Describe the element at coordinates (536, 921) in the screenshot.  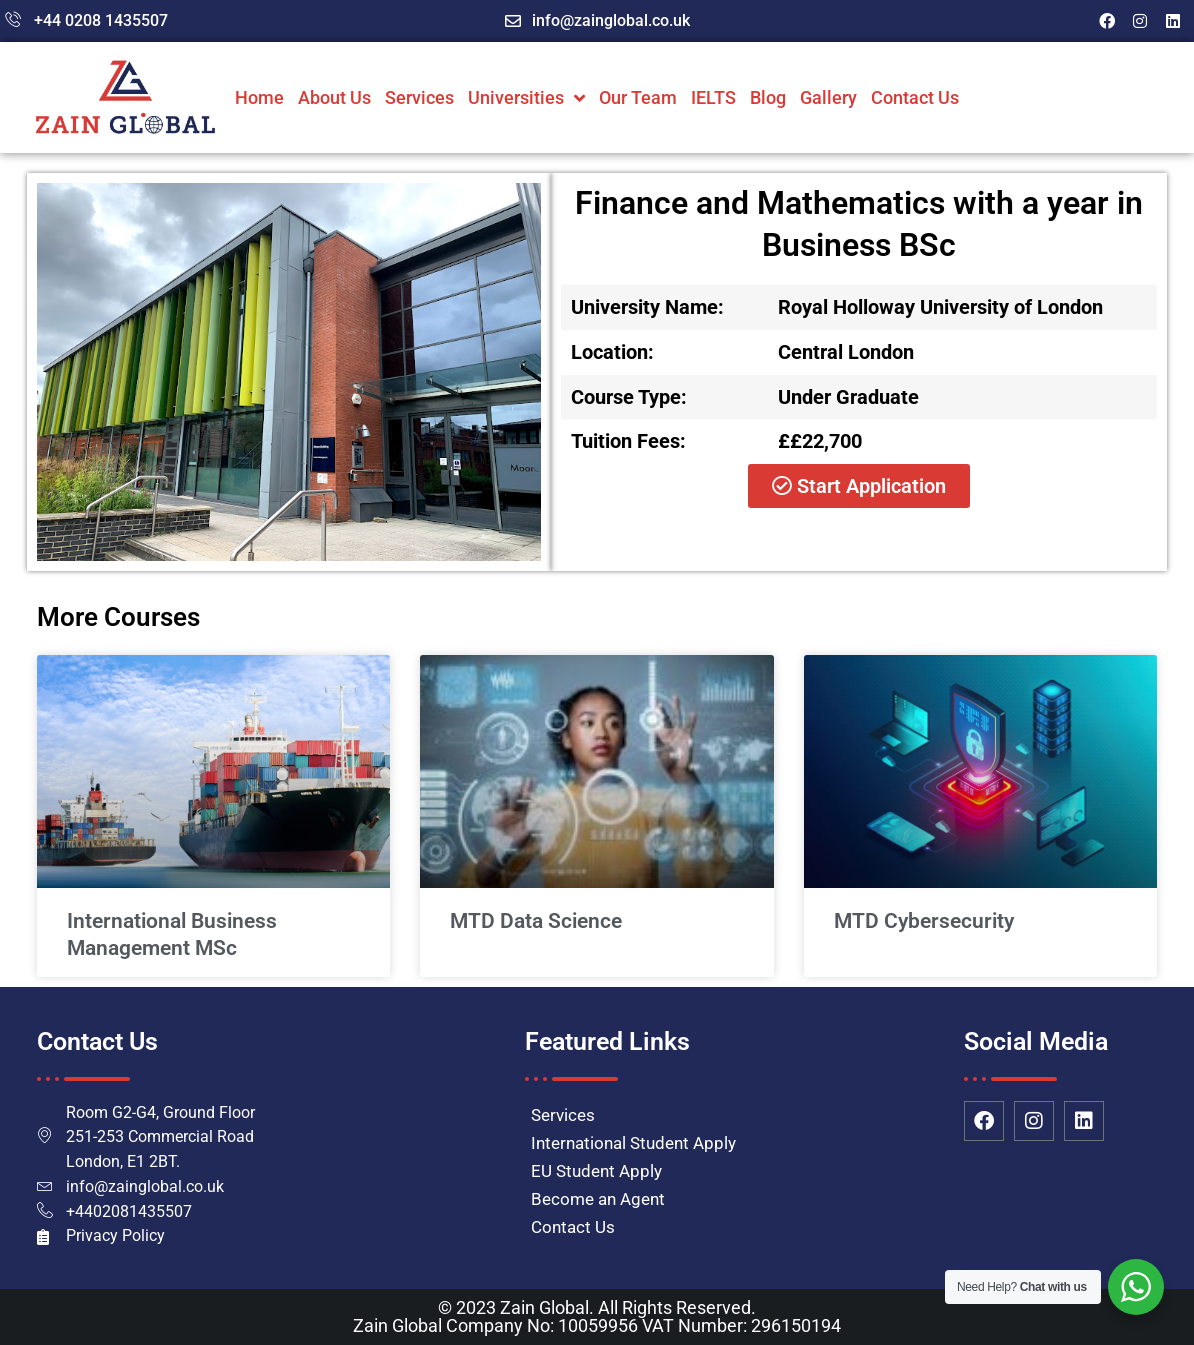
I see `MTD Data Science` at that location.